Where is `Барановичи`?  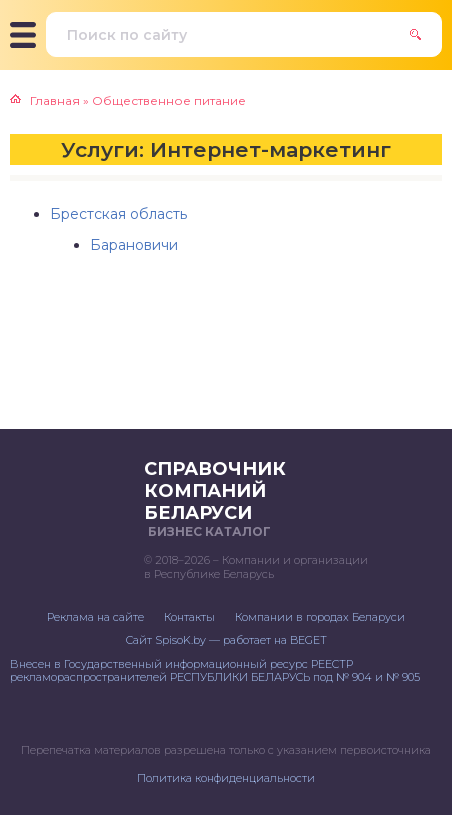 Барановичи is located at coordinates (134, 245).